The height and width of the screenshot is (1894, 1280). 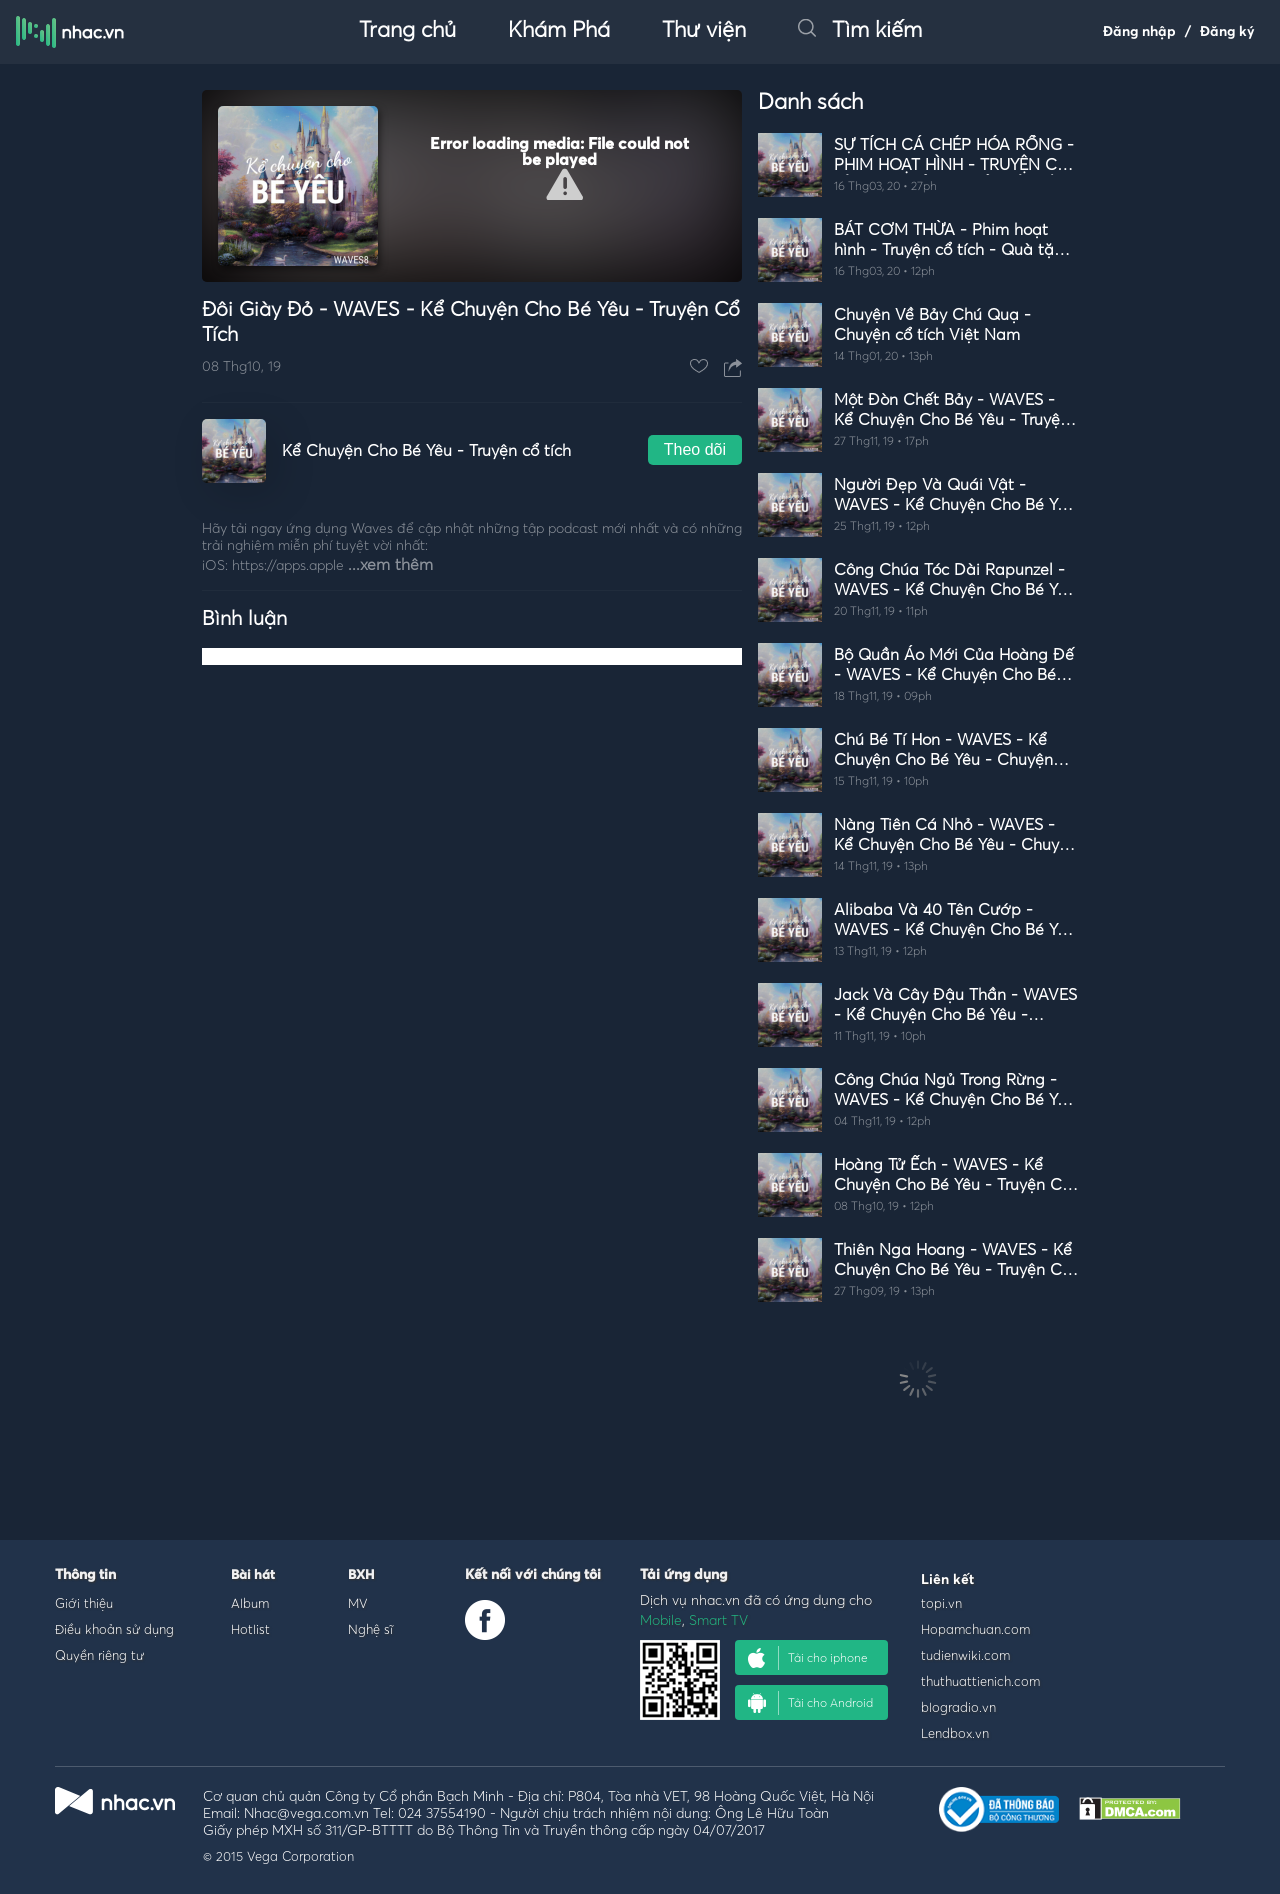 I want to click on Nghệ sĩ, so click(x=370, y=1629).